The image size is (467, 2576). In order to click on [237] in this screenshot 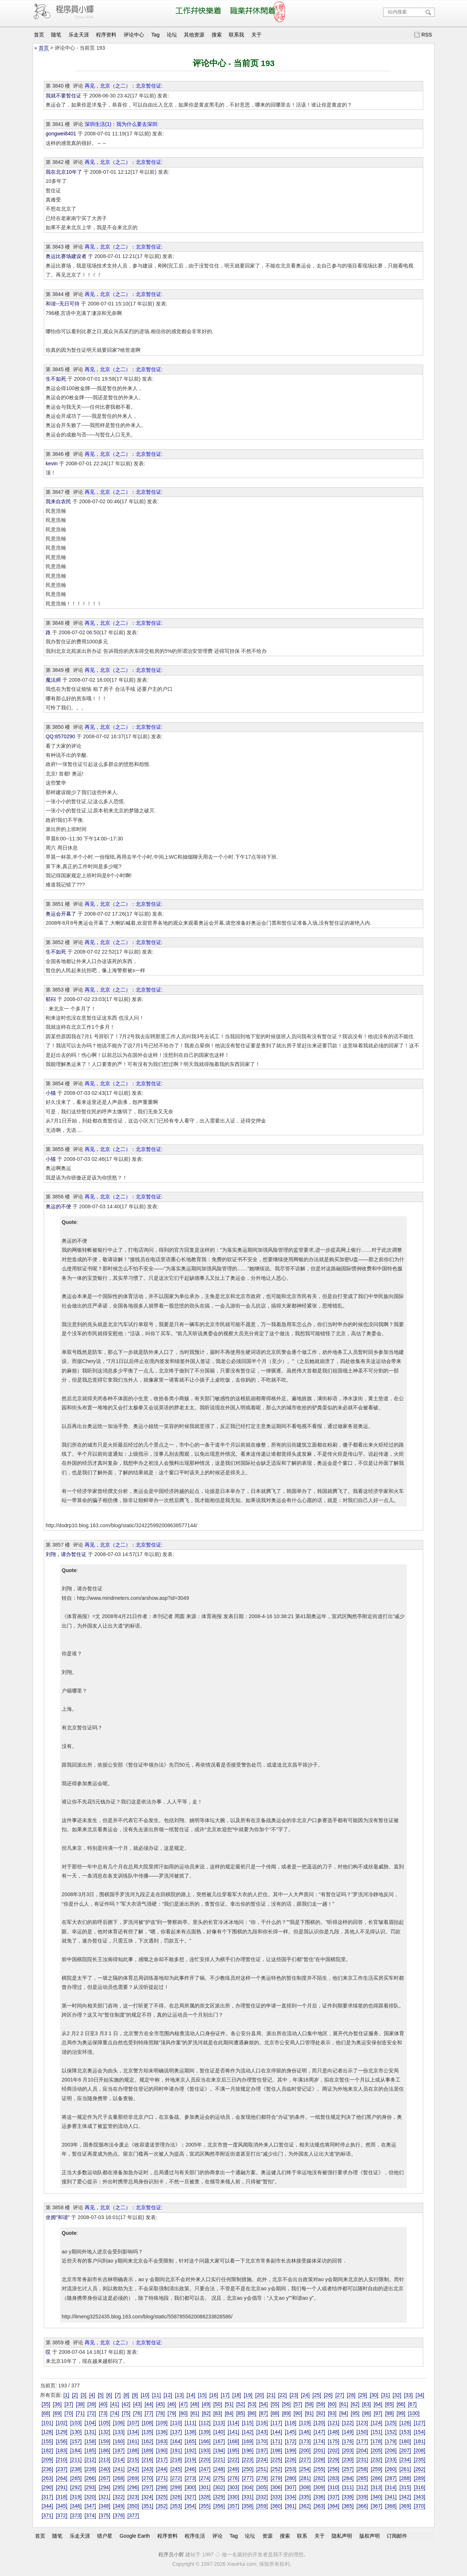, I will do `click(61, 2469)`.